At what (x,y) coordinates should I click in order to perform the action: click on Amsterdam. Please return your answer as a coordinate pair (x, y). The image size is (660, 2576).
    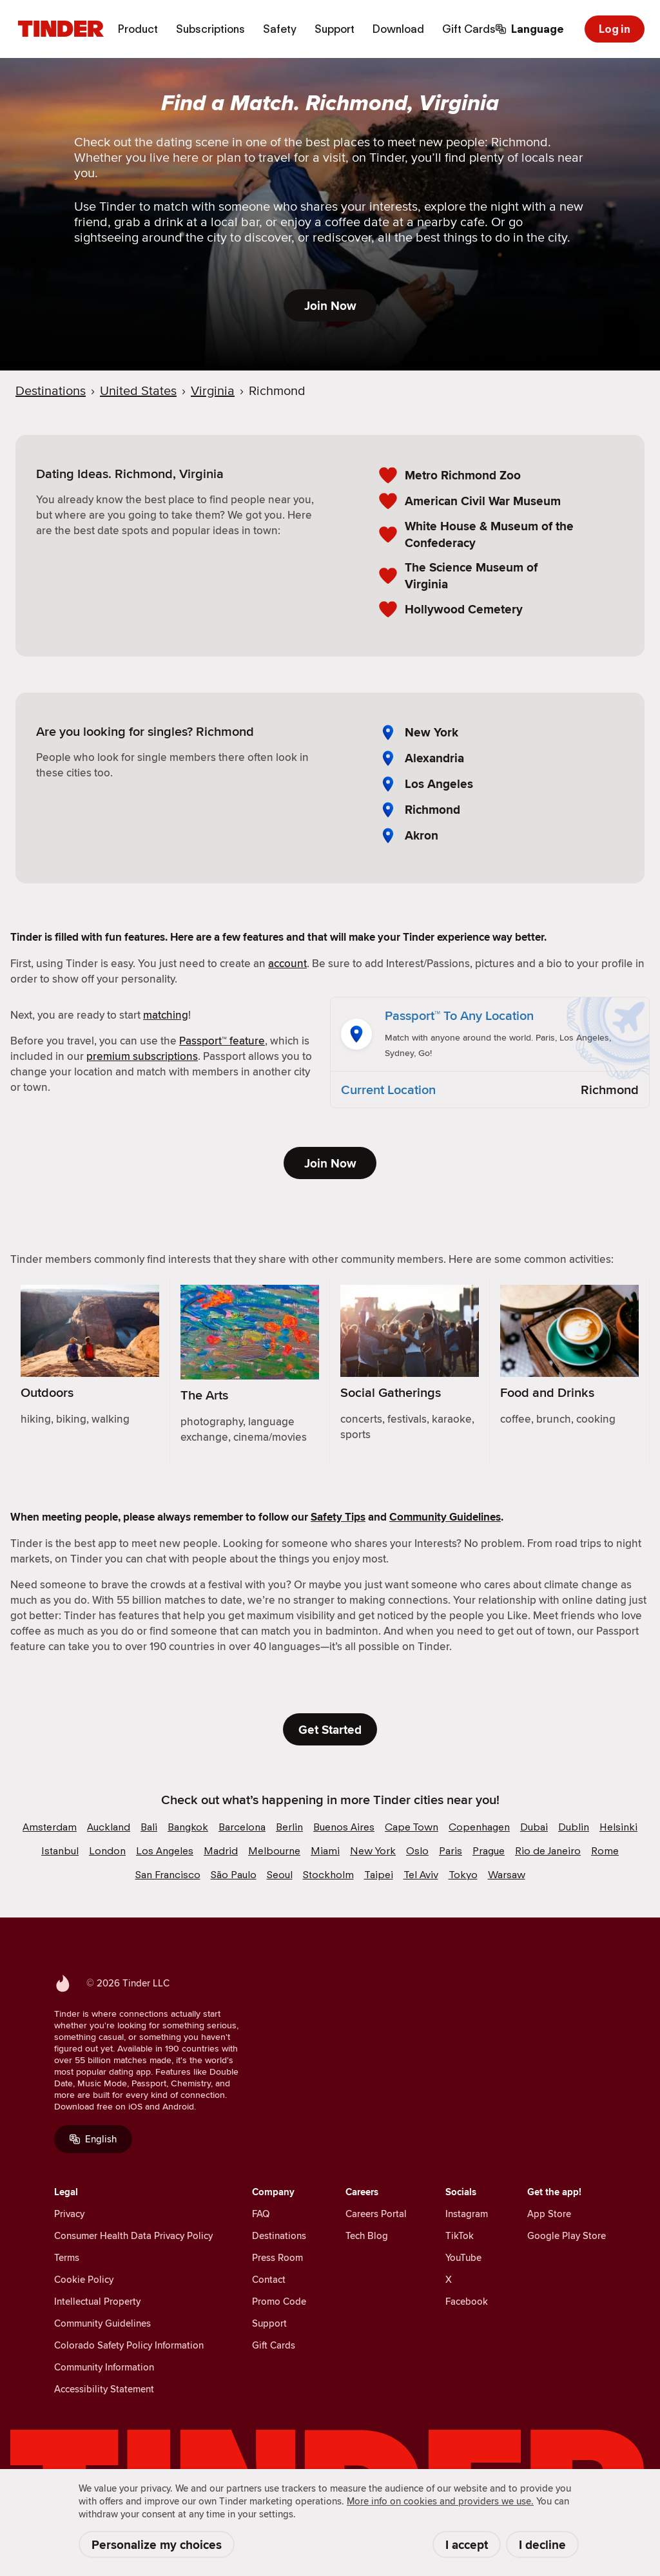
    Looking at the image, I should click on (50, 1827).